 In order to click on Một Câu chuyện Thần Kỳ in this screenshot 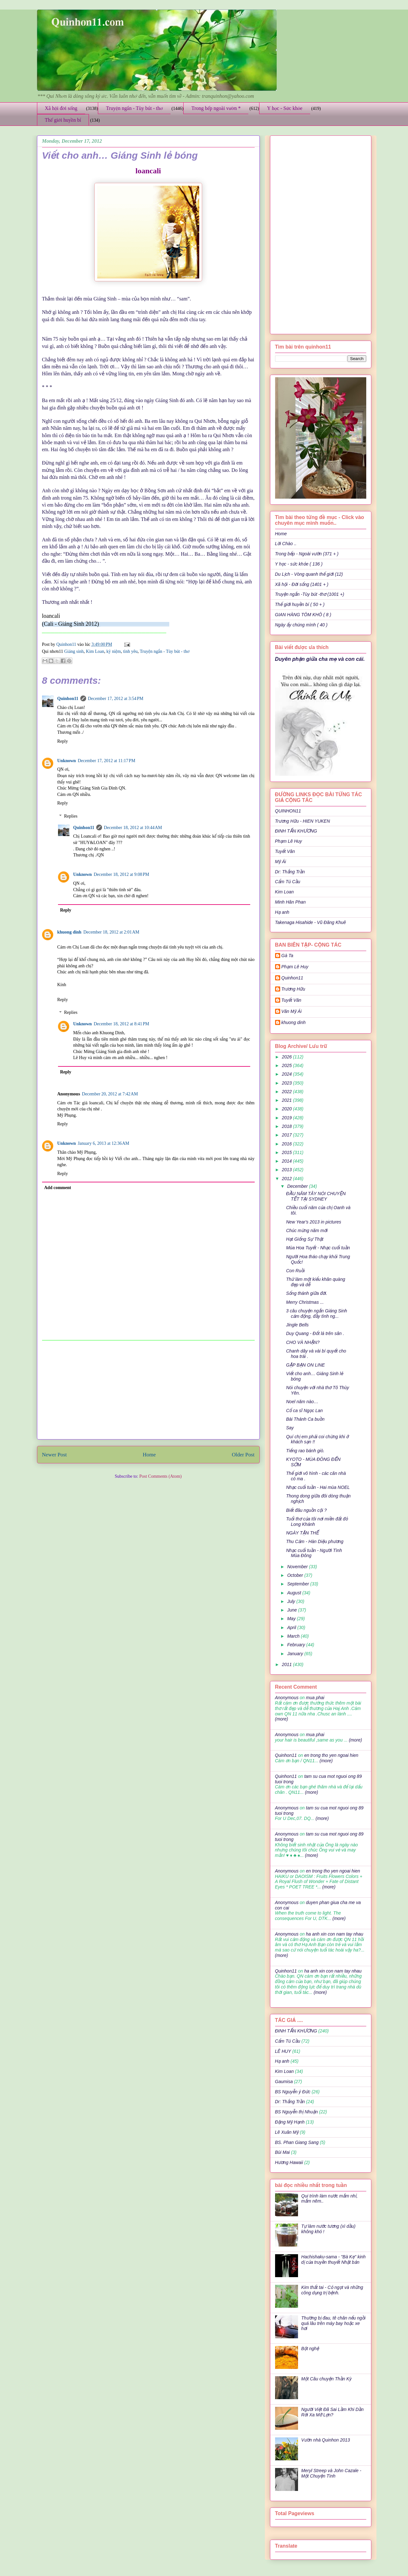, I will do `click(326, 2378)`.